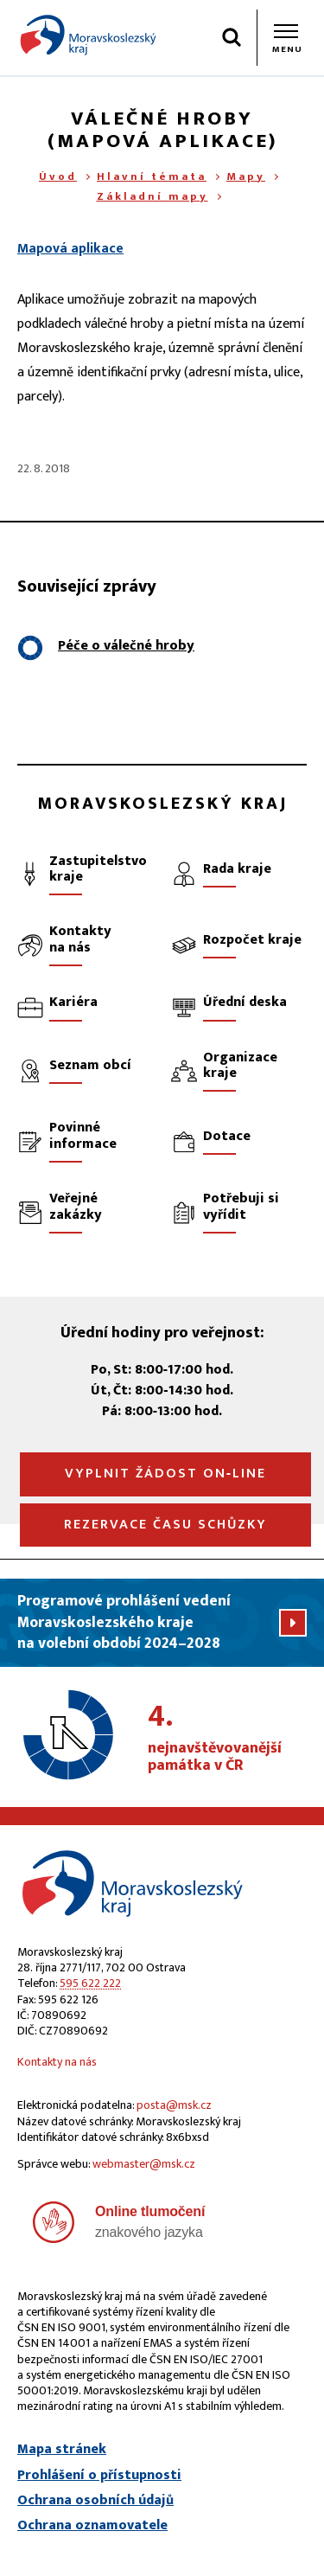 The width and height of the screenshot is (324, 2576). I want to click on Mapy, so click(245, 176).